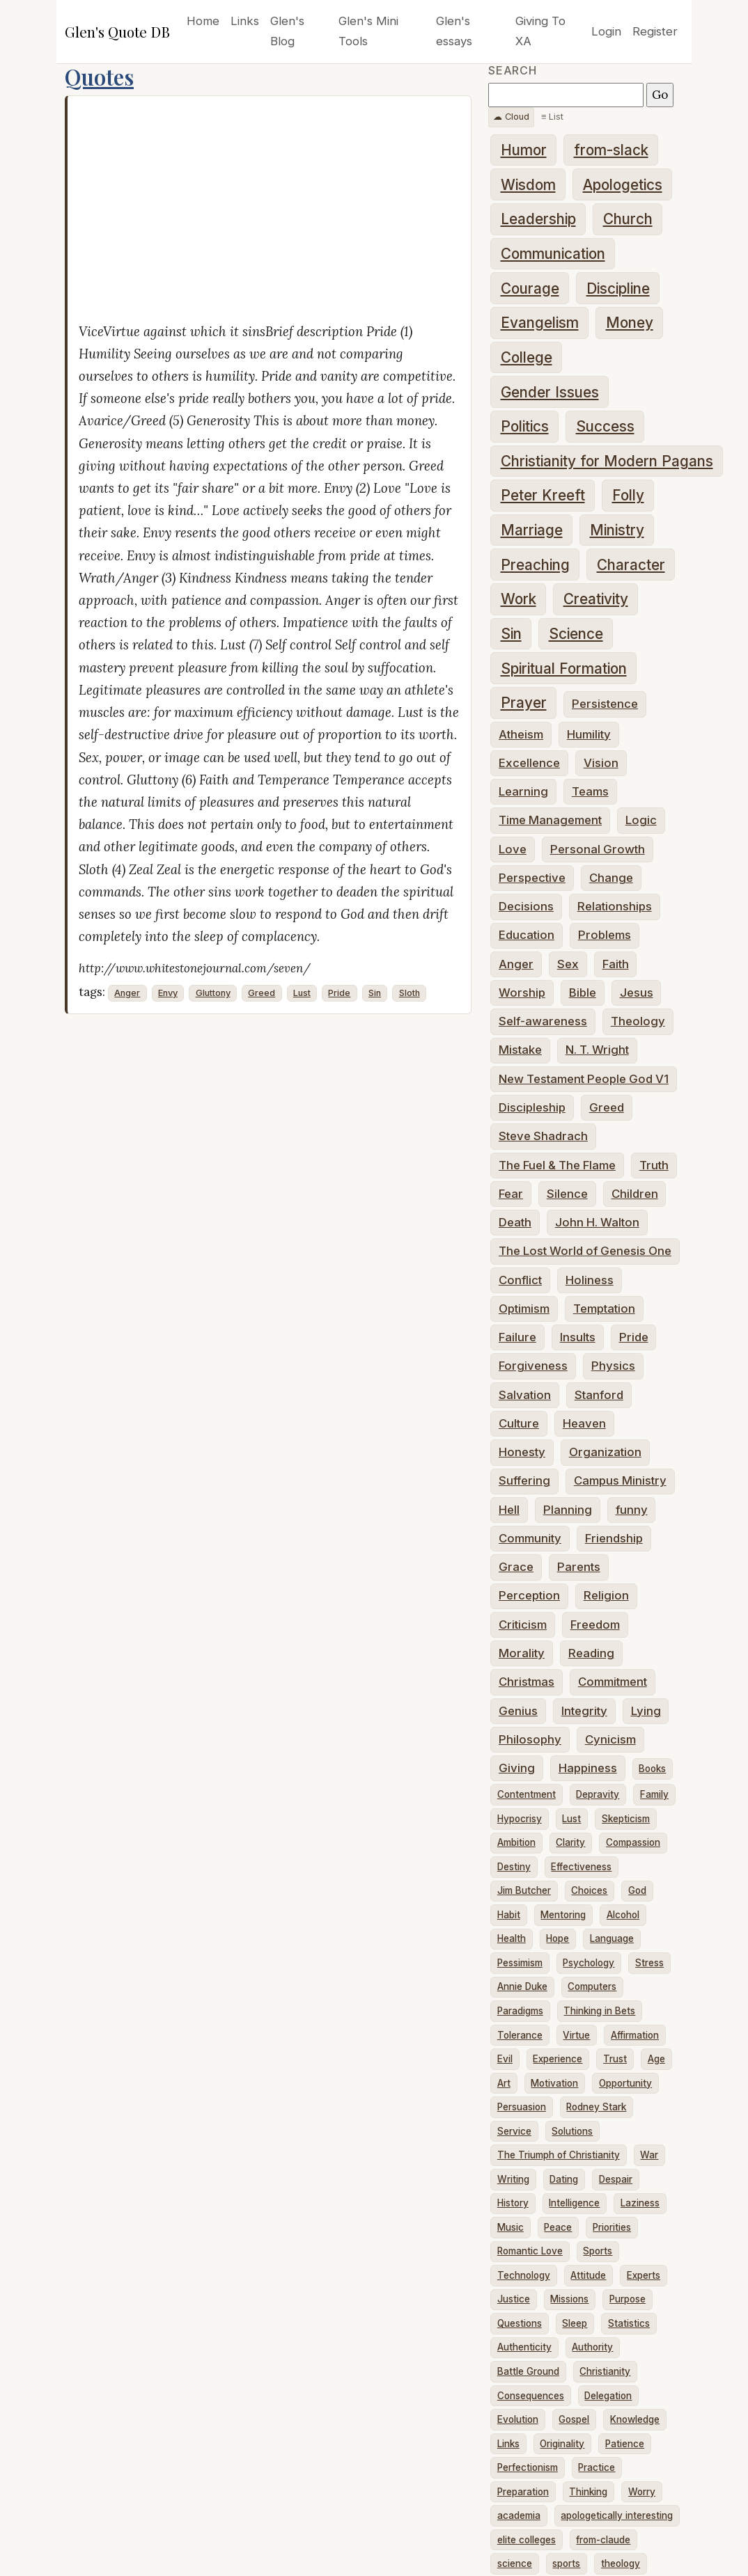 The image size is (748, 2576). Describe the element at coordinates (567, 1194) in the screenshot. I see `Silence` at that location.